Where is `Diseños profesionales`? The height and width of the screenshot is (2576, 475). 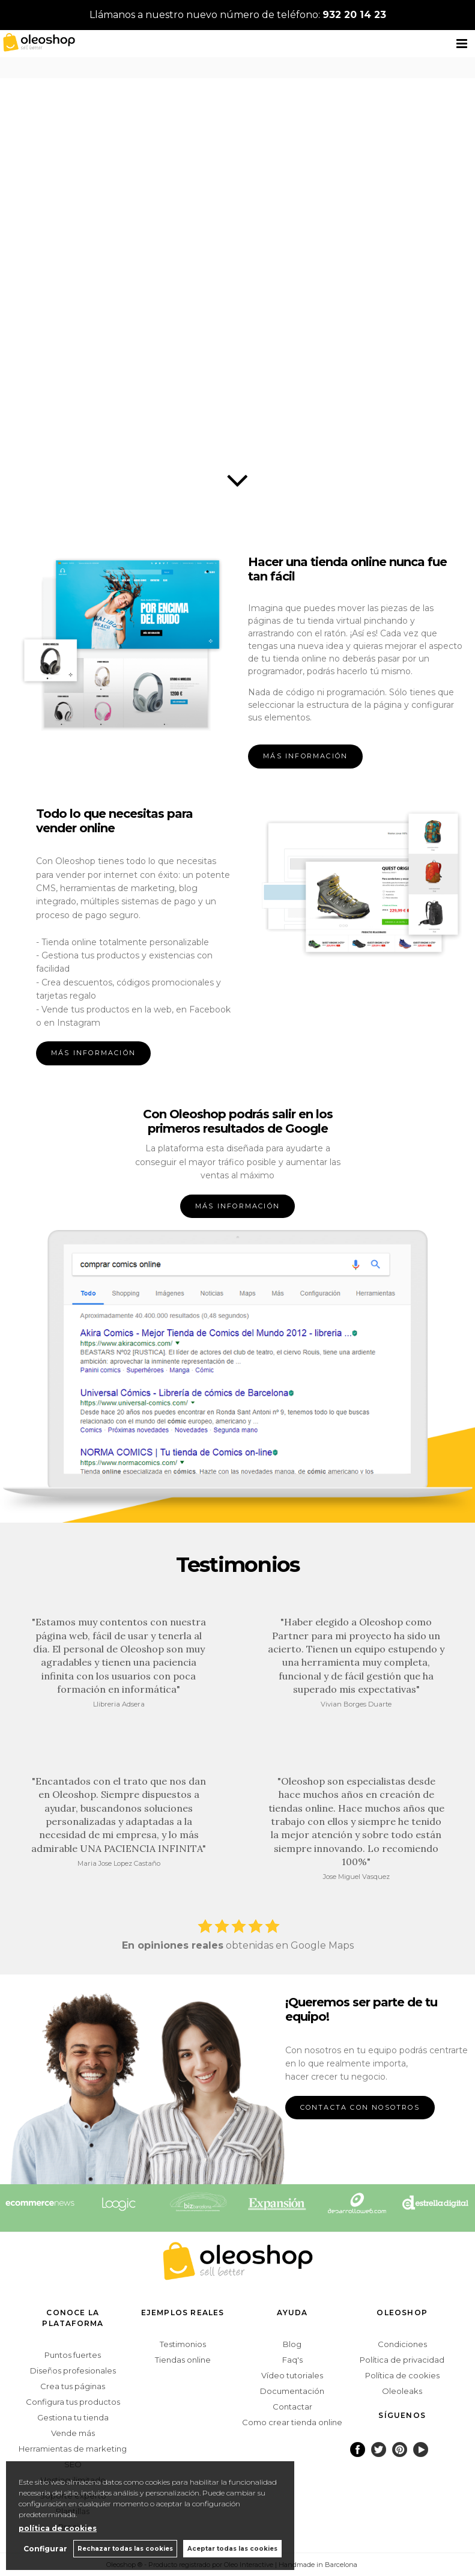 Diseños profesionales is located at coordinates (73, 2370).